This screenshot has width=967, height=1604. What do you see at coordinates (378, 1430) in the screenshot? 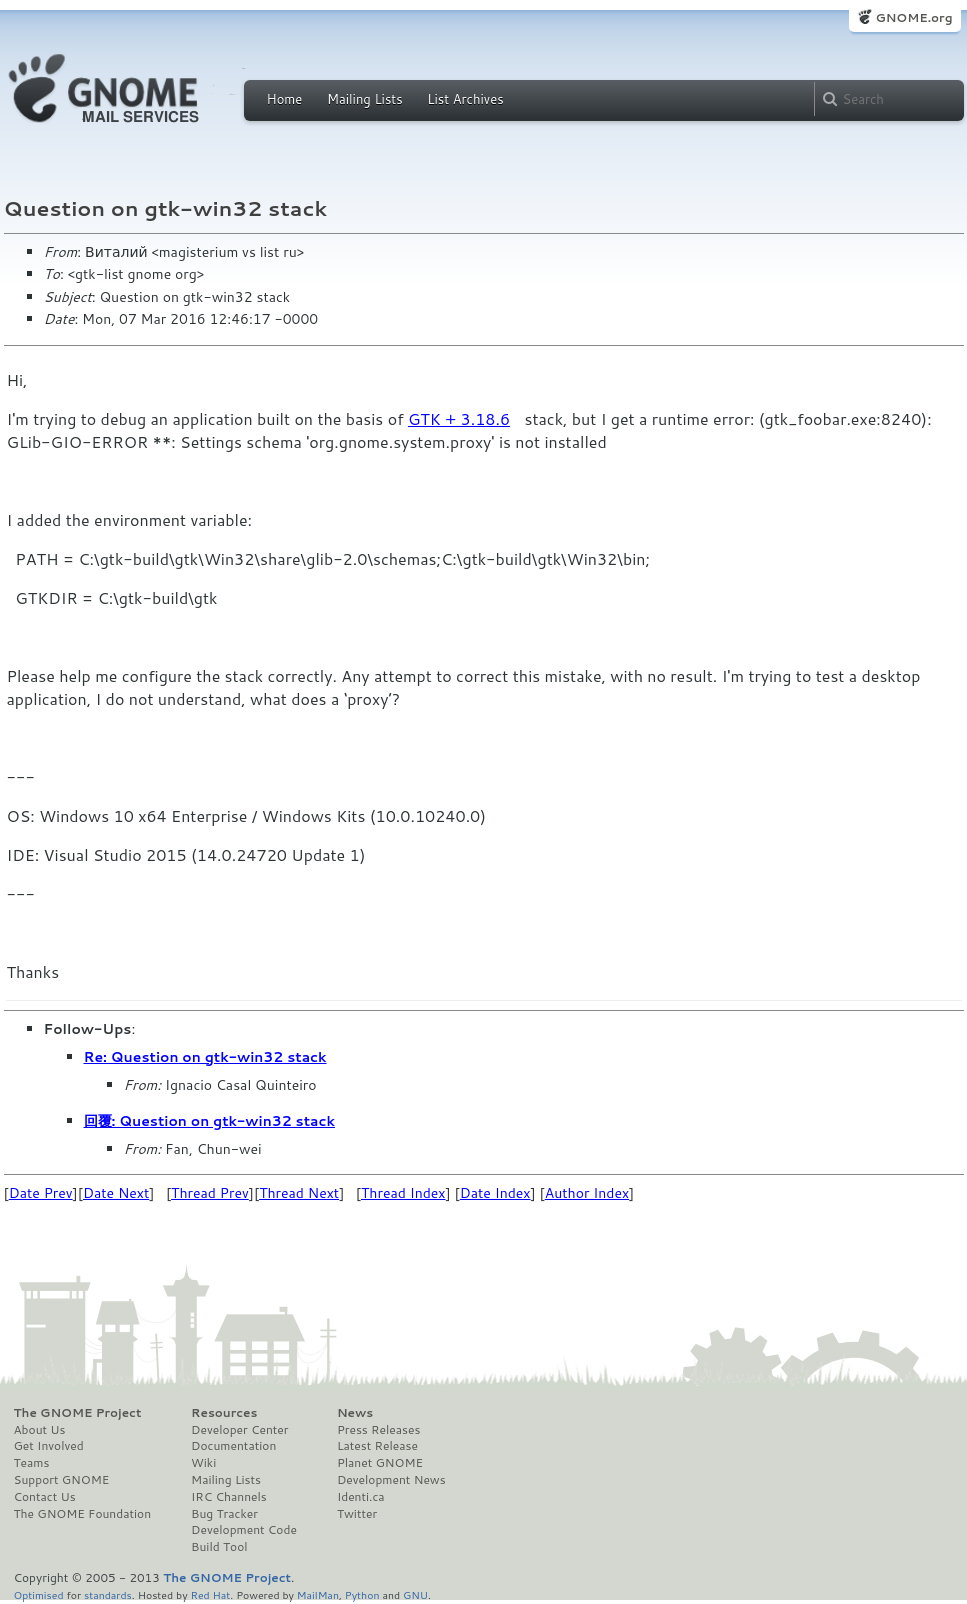
I see `Press Releases` at bounding box center [378, 1430].